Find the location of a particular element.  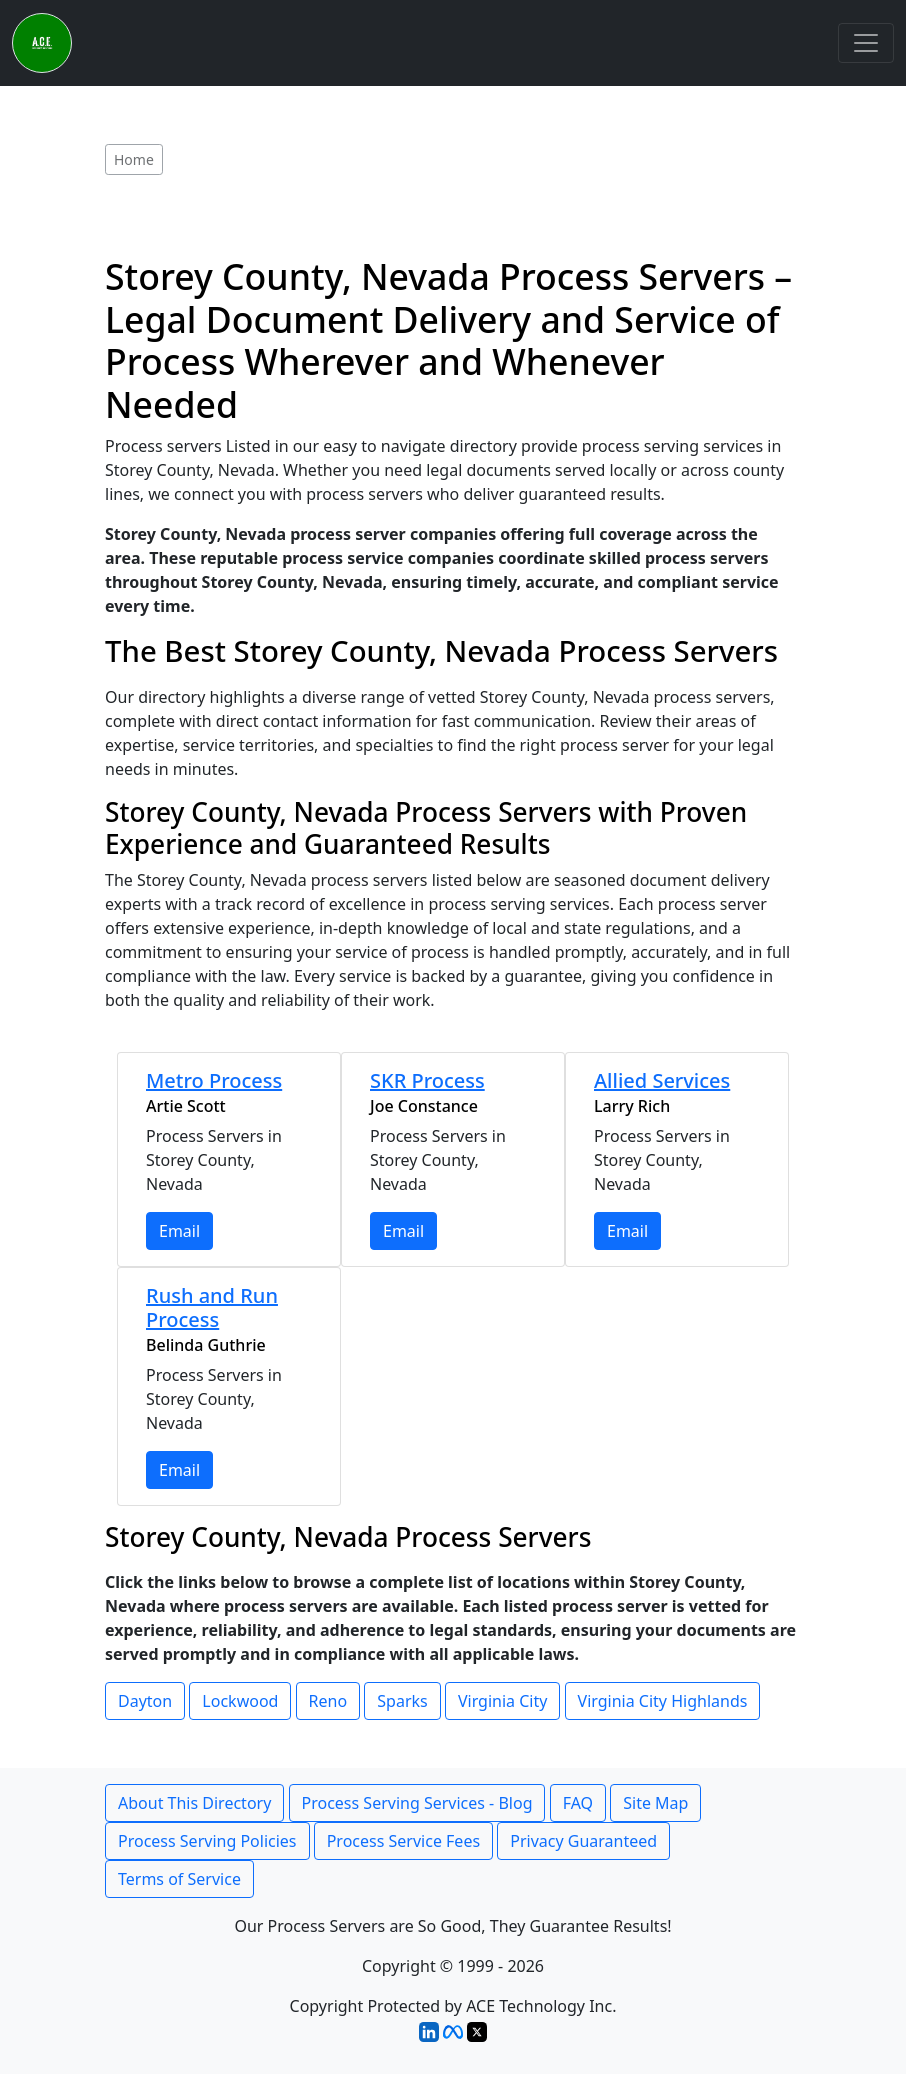

Process Service Fees is located at coordinates (403, 1841).